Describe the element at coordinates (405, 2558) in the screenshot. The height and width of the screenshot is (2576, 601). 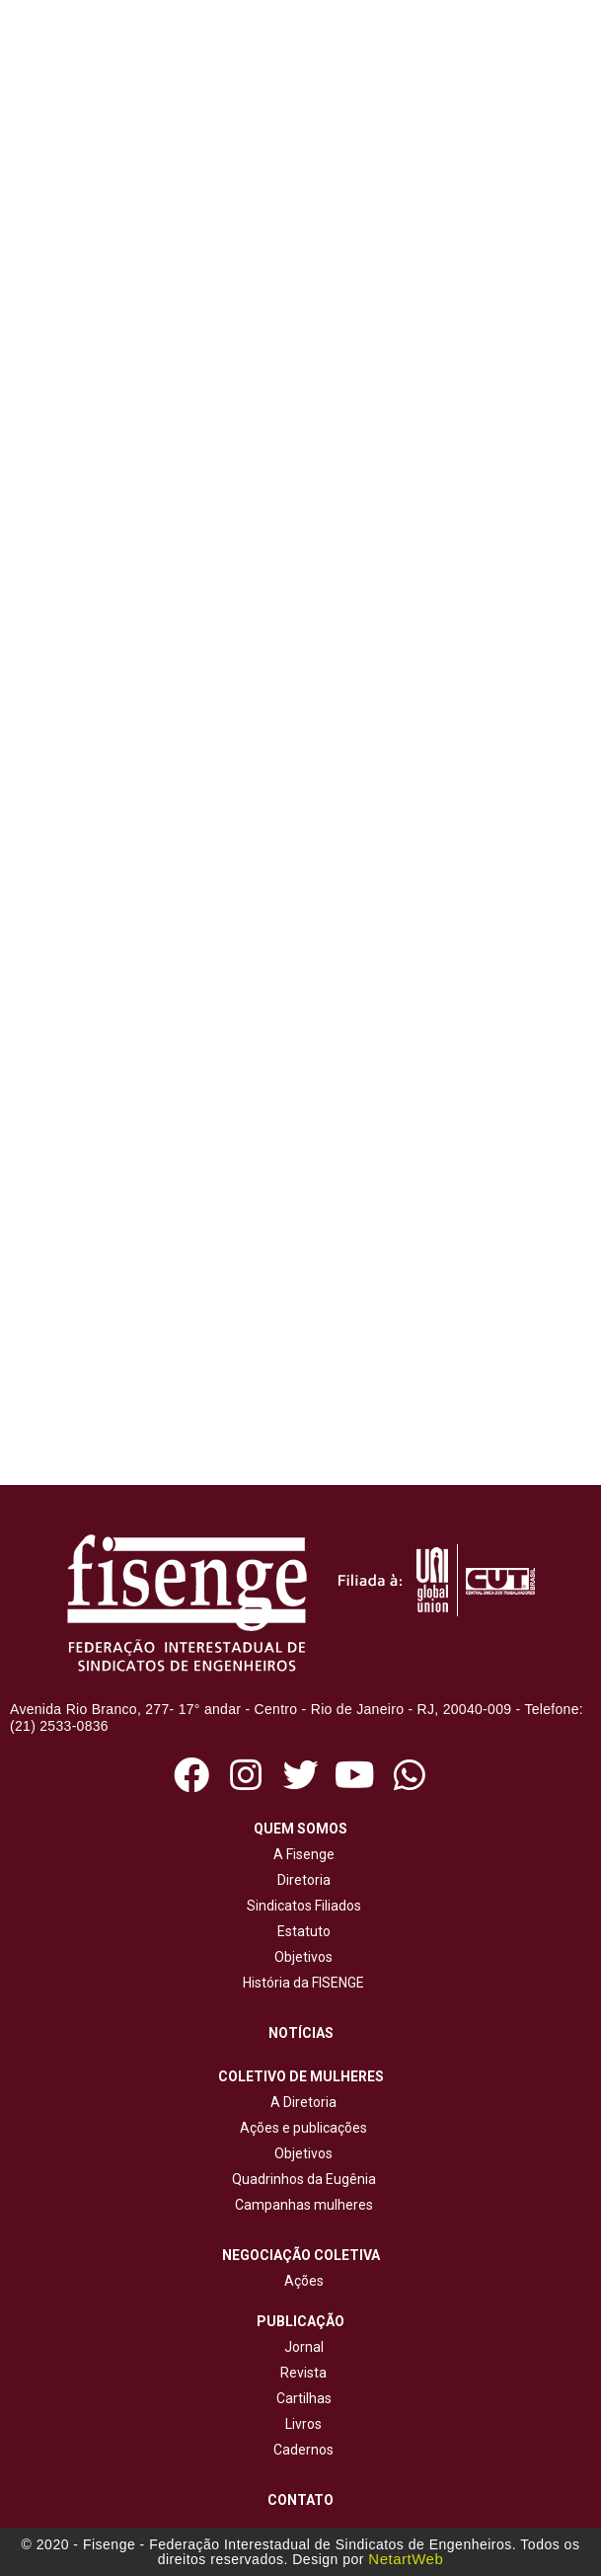
I see `NetartWeb` at that location.